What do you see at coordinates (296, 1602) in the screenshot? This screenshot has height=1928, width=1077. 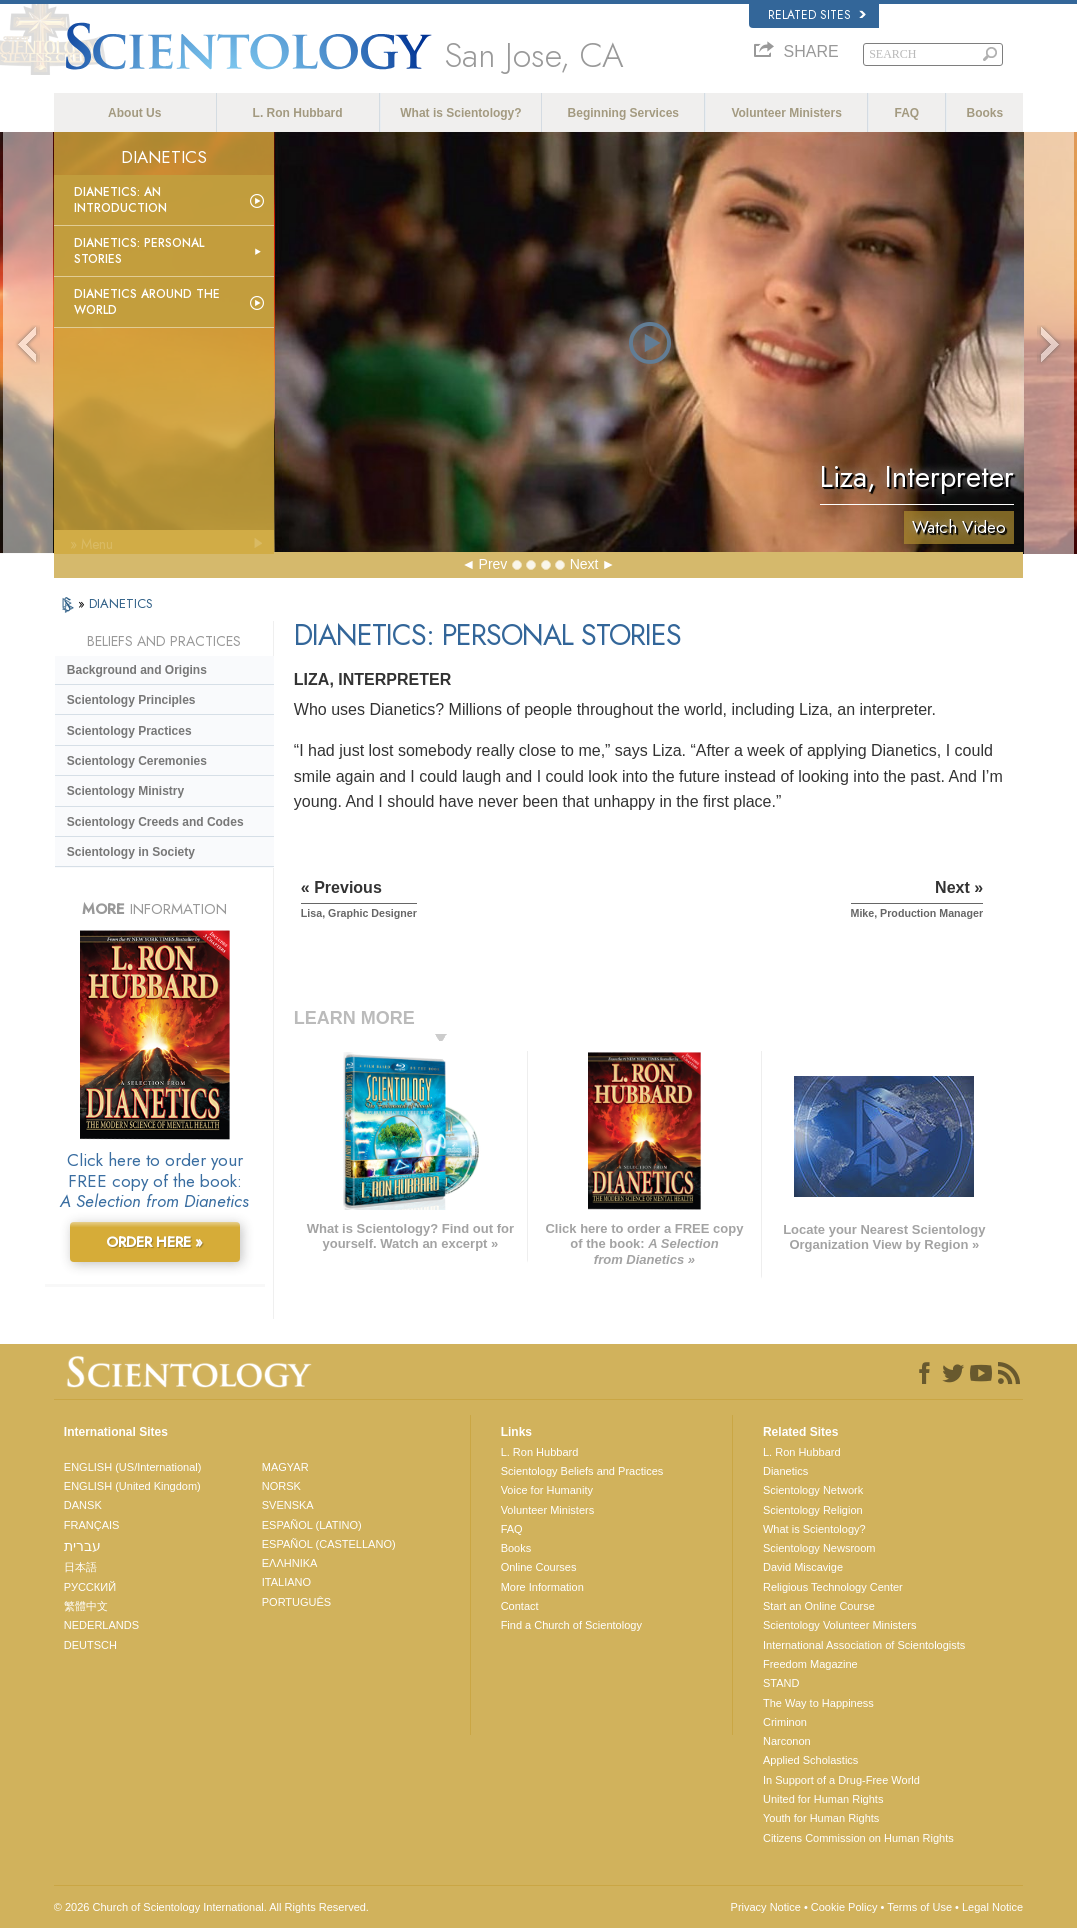 I see `PORTUGUÊS` at bounding box center [296, 1602].